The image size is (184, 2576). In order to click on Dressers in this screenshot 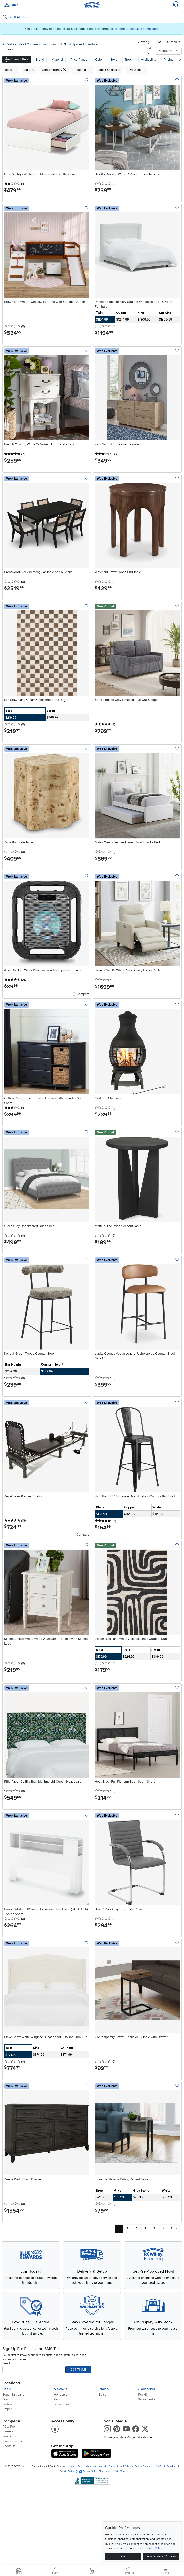, I will do `click(8, 49)`.